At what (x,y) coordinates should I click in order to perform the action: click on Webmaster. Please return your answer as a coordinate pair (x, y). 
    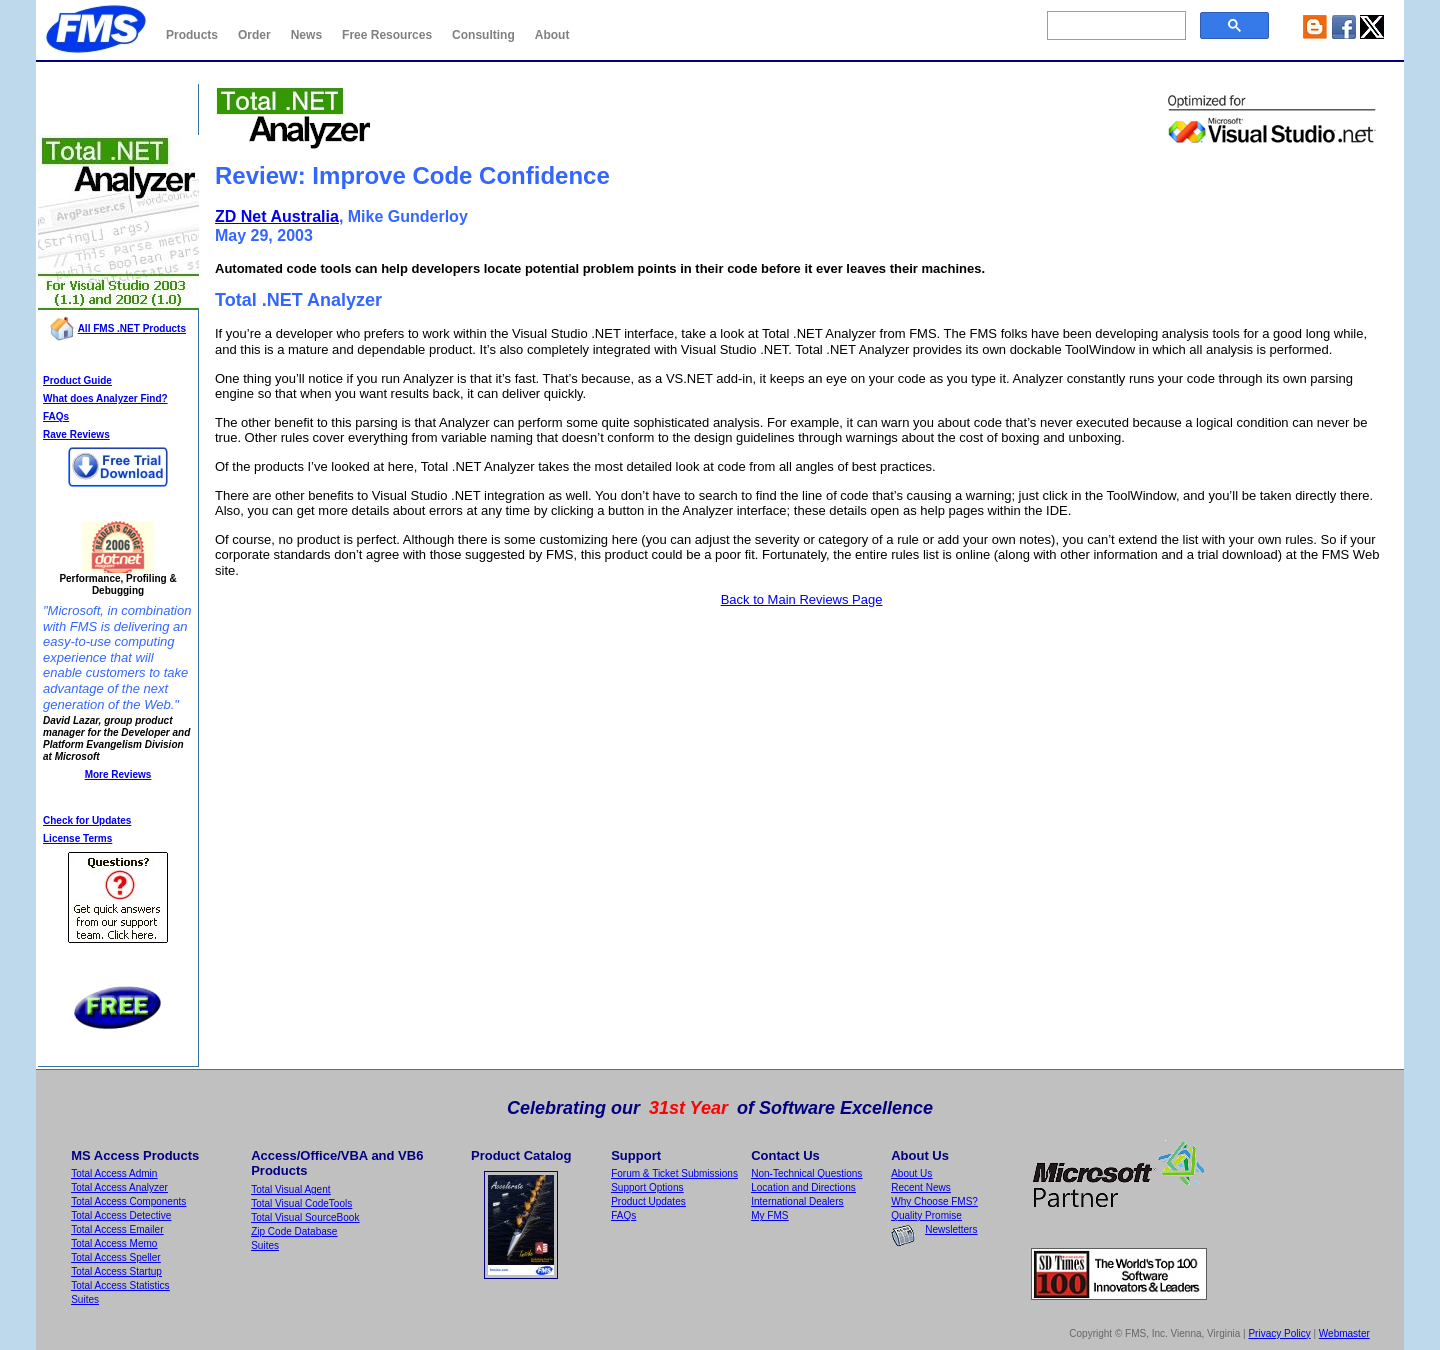
    Looking at the image, I should click on (1344, 1333).